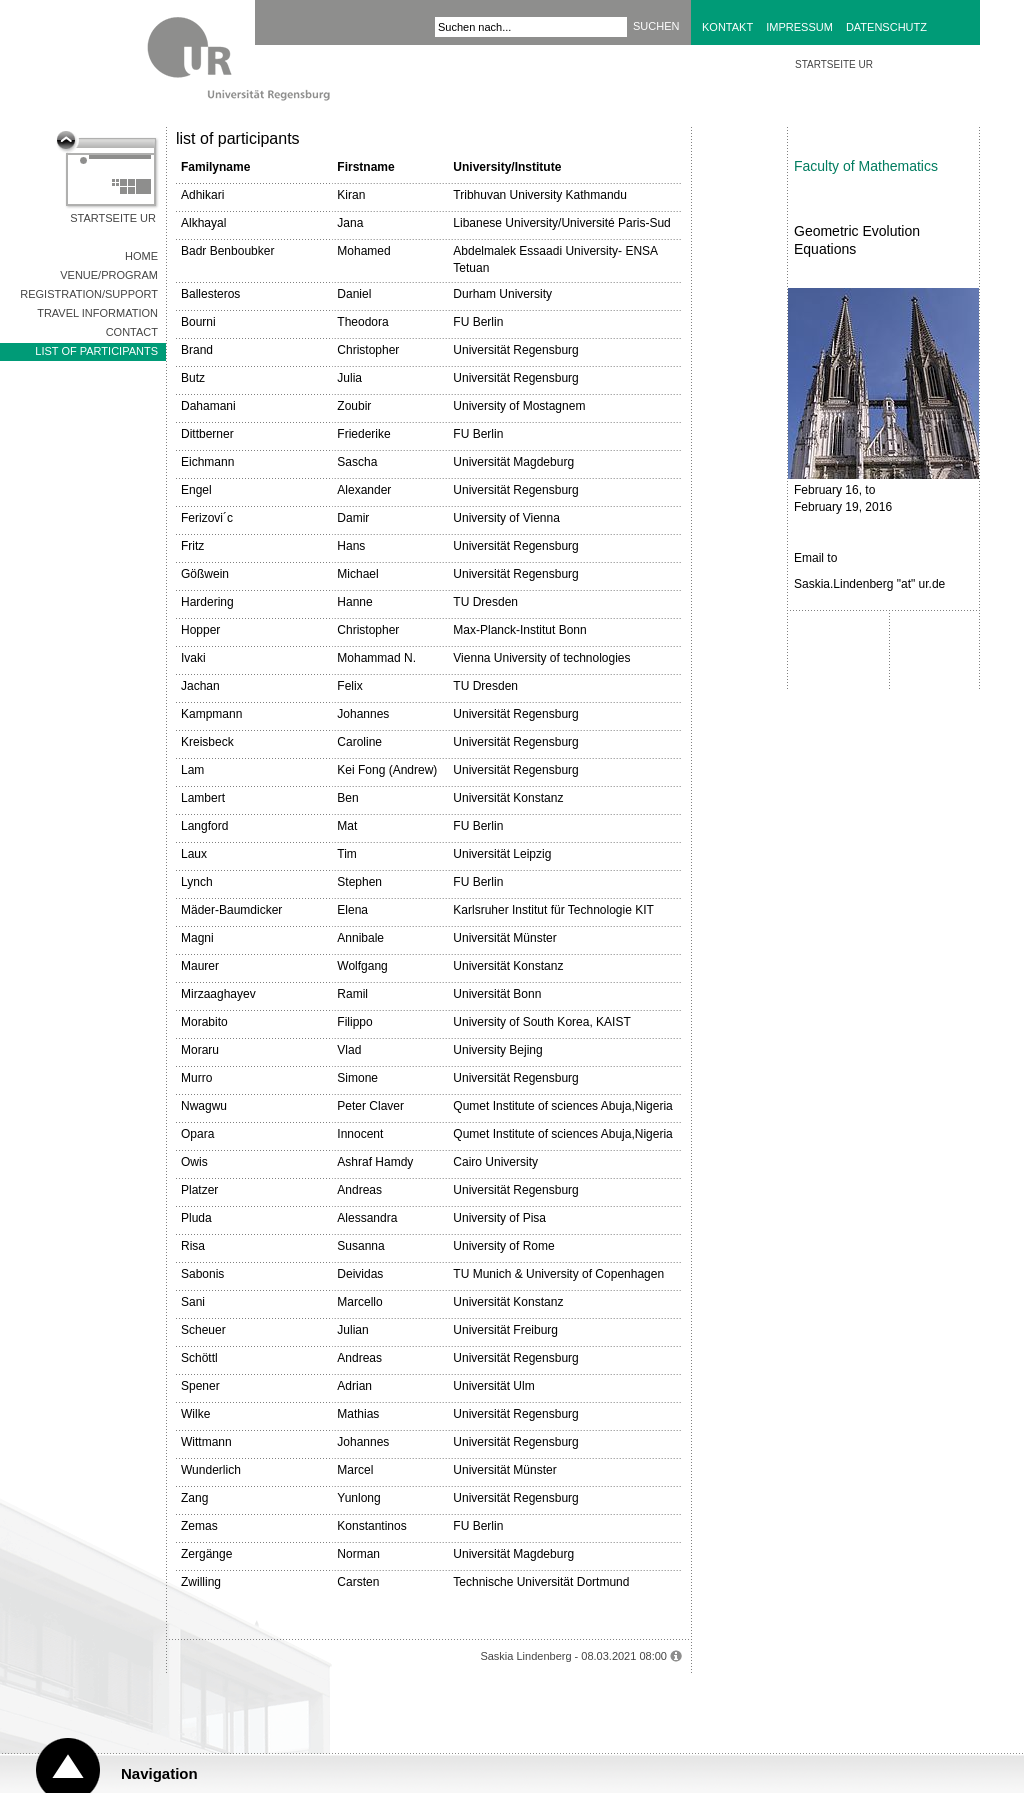  I want to click on Kontakt, so click(727, 27).